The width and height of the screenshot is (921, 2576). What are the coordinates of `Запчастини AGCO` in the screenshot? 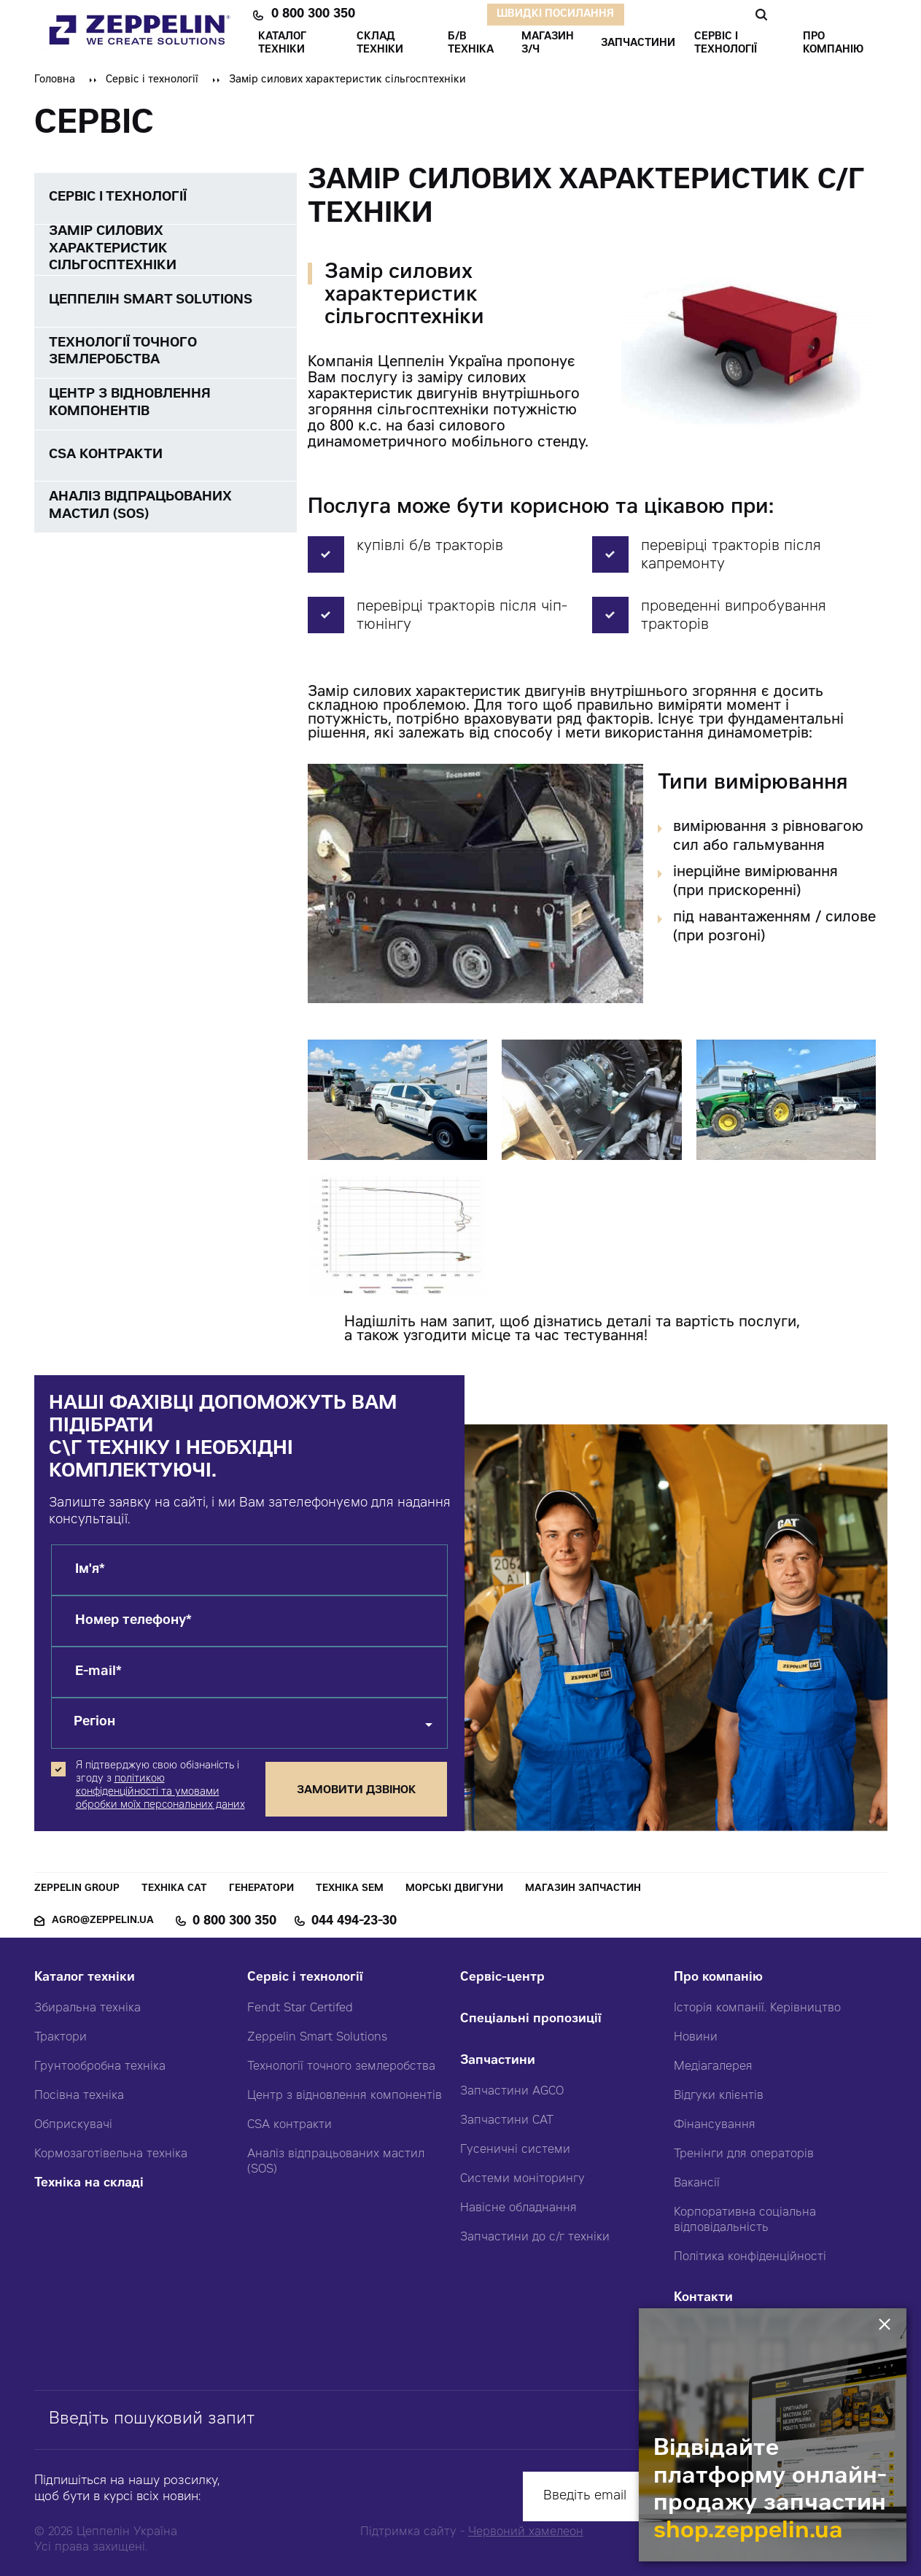 It's located at (512, 2091).